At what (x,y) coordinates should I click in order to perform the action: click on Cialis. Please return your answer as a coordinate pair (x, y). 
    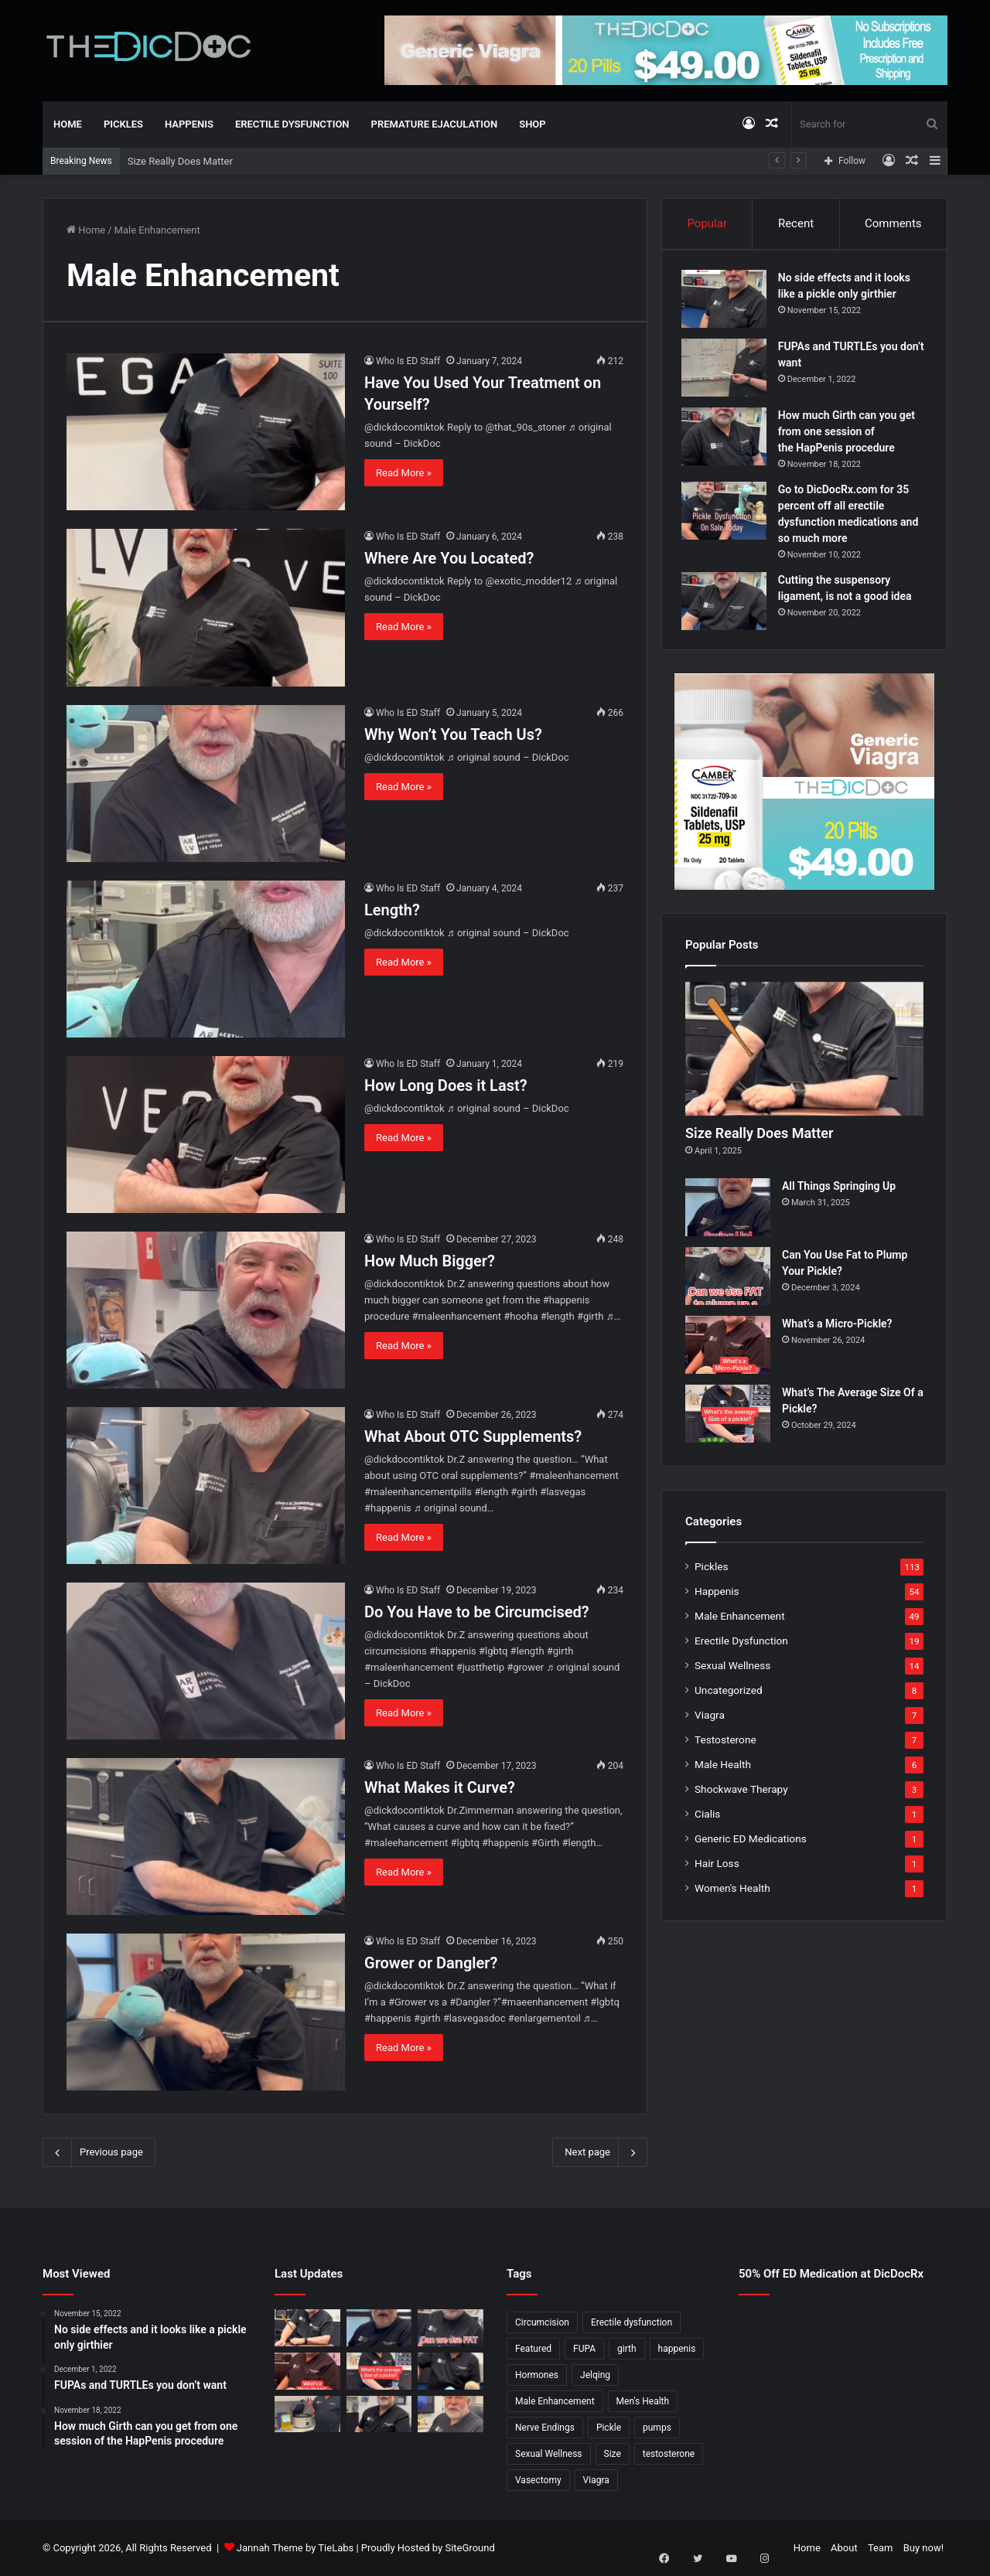
    Looking at the image, I should click on (707, 1822).